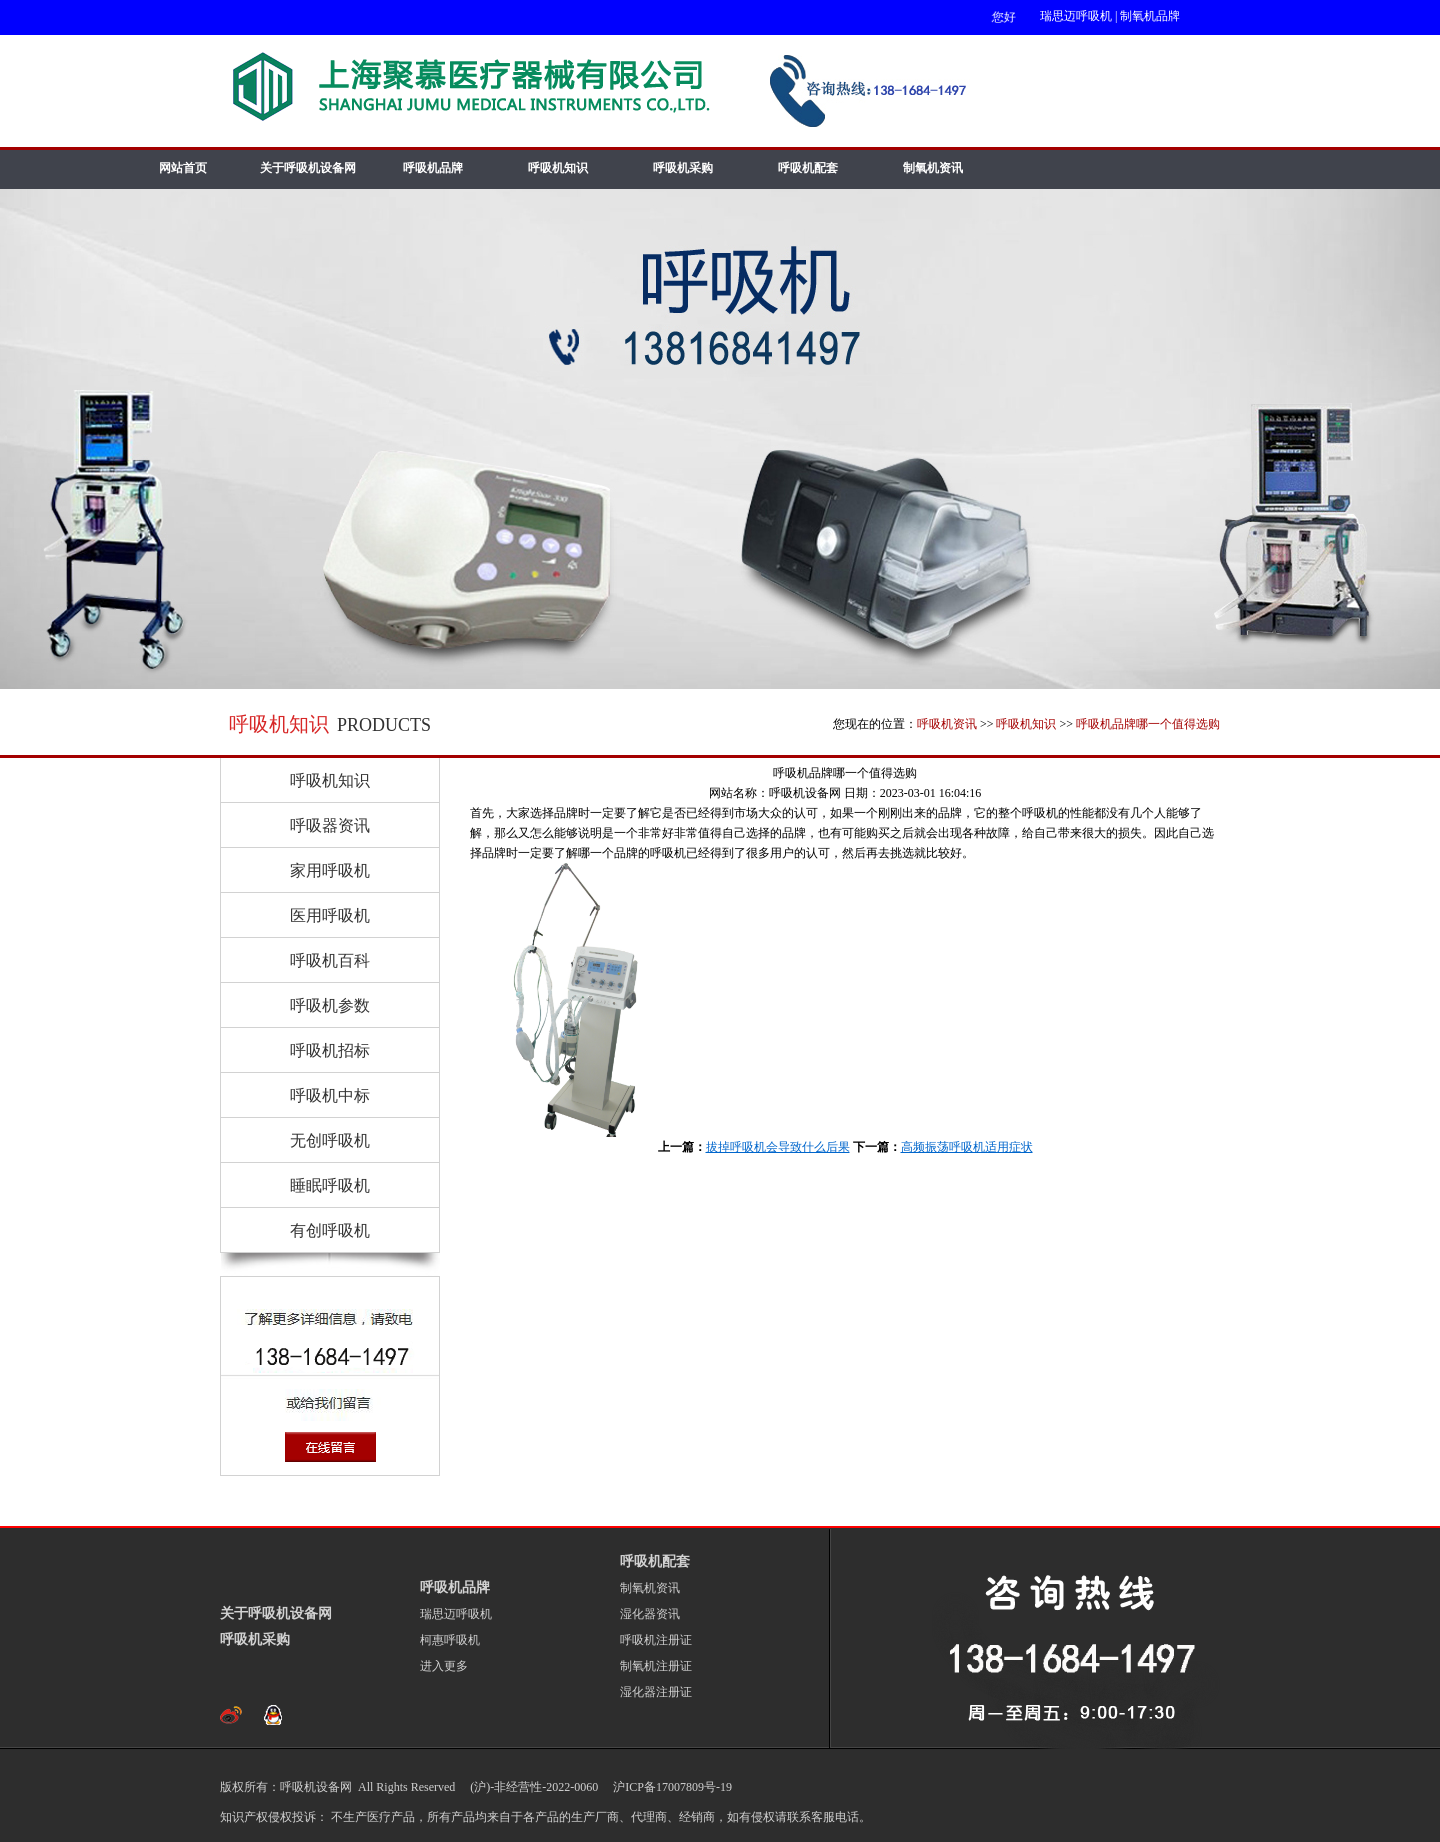 This screenshot has height=1842, width=1440. Describe the element at coordinates (183, 168) in the screenshot. I see `网站首页` at that location.